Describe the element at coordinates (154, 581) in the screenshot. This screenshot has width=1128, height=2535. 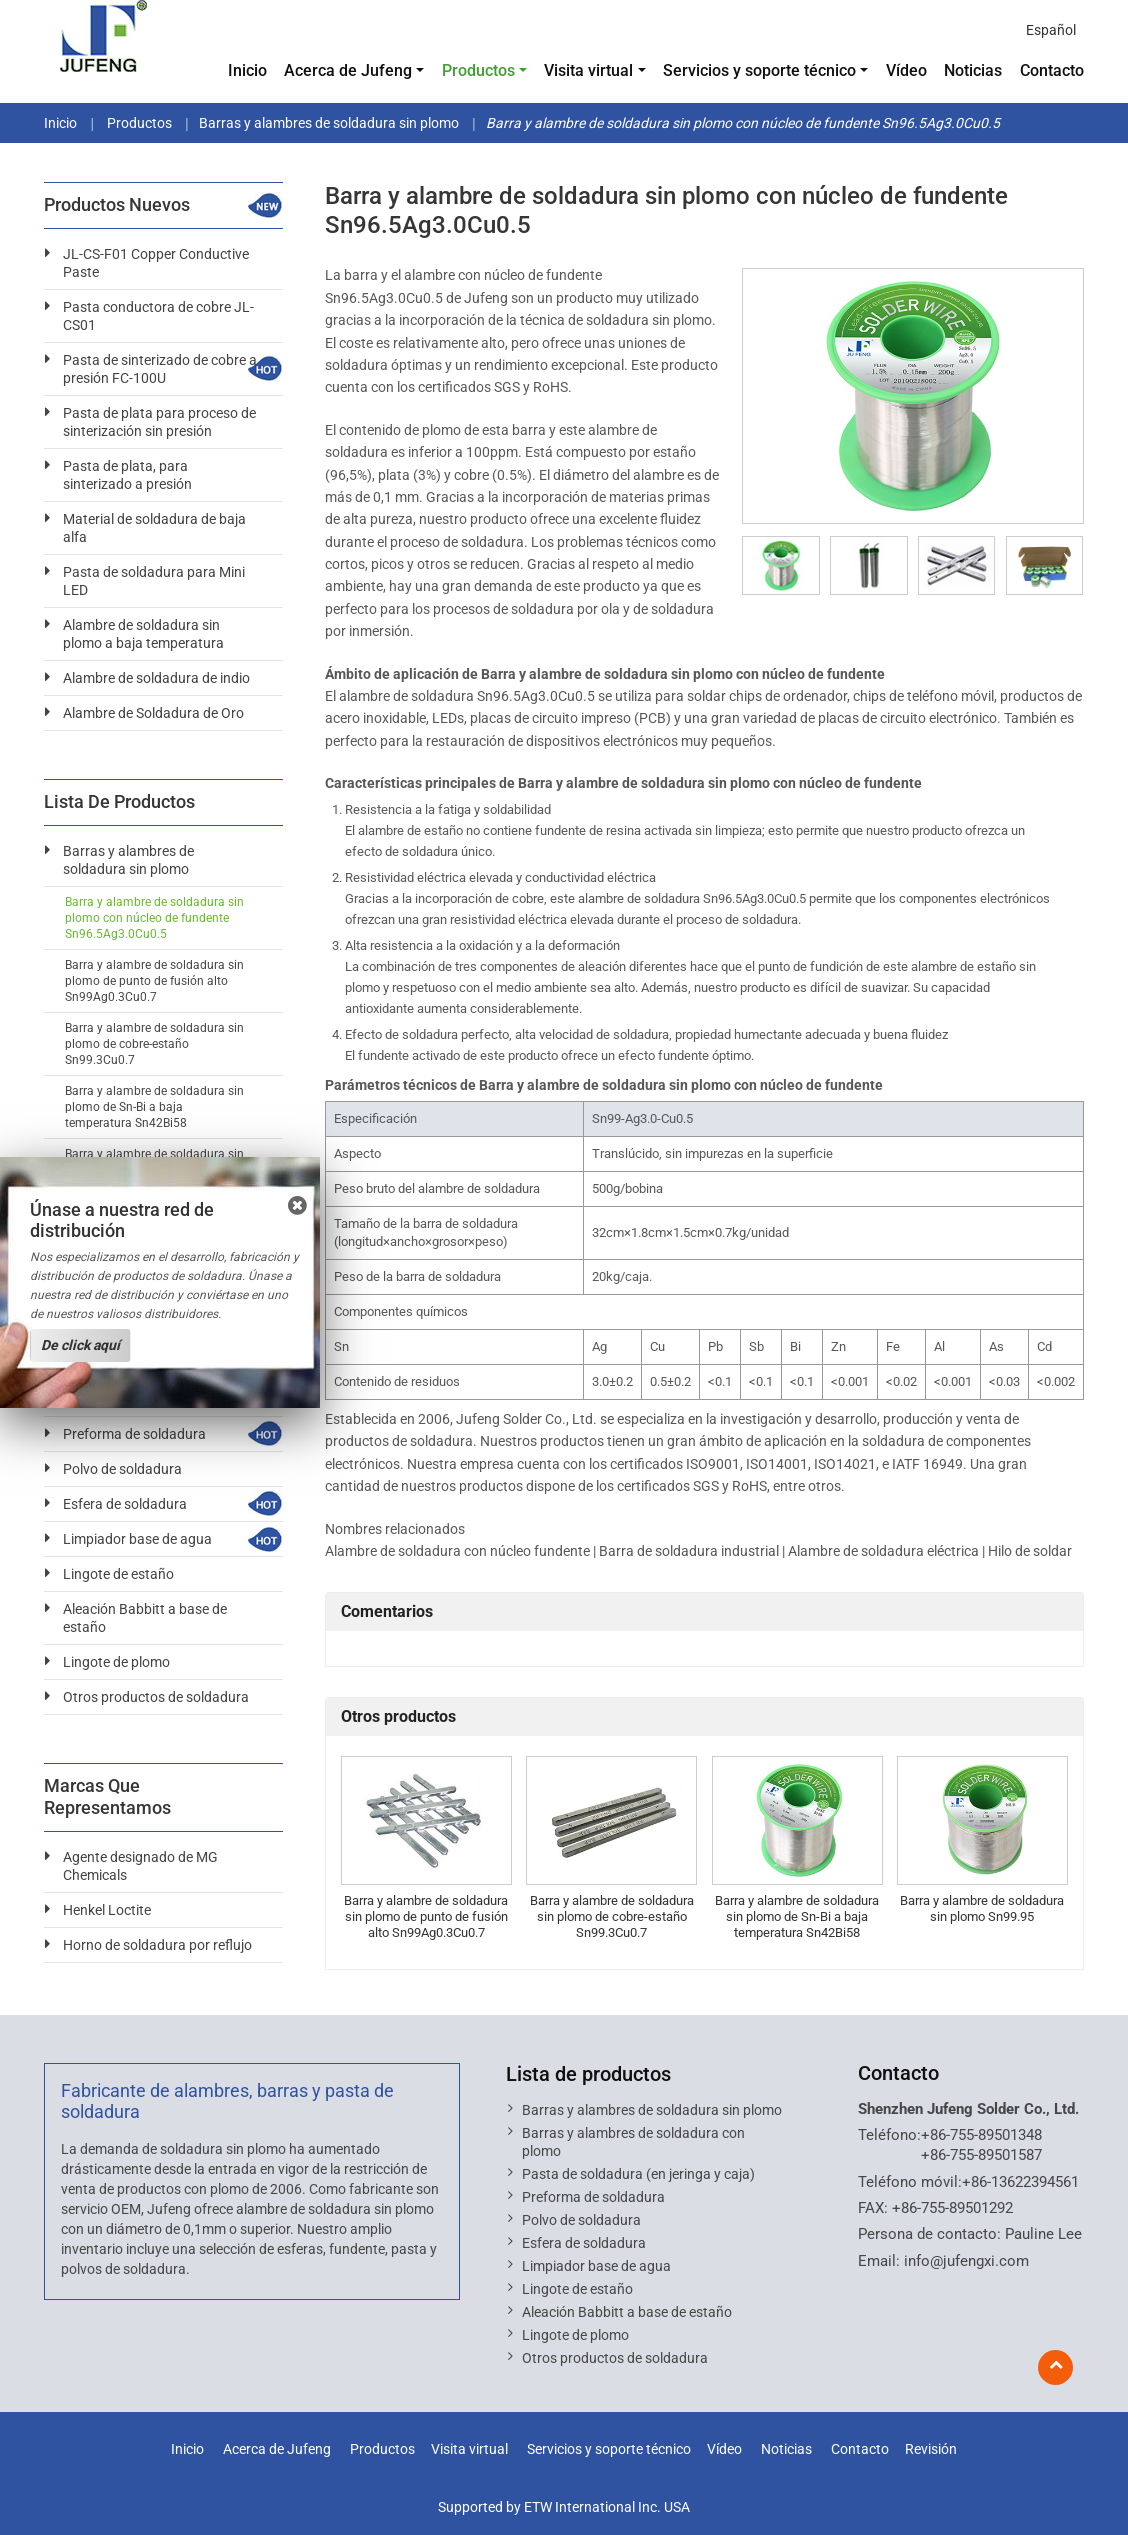
I see `Pasta de soldadura para Mini LED` at that location.